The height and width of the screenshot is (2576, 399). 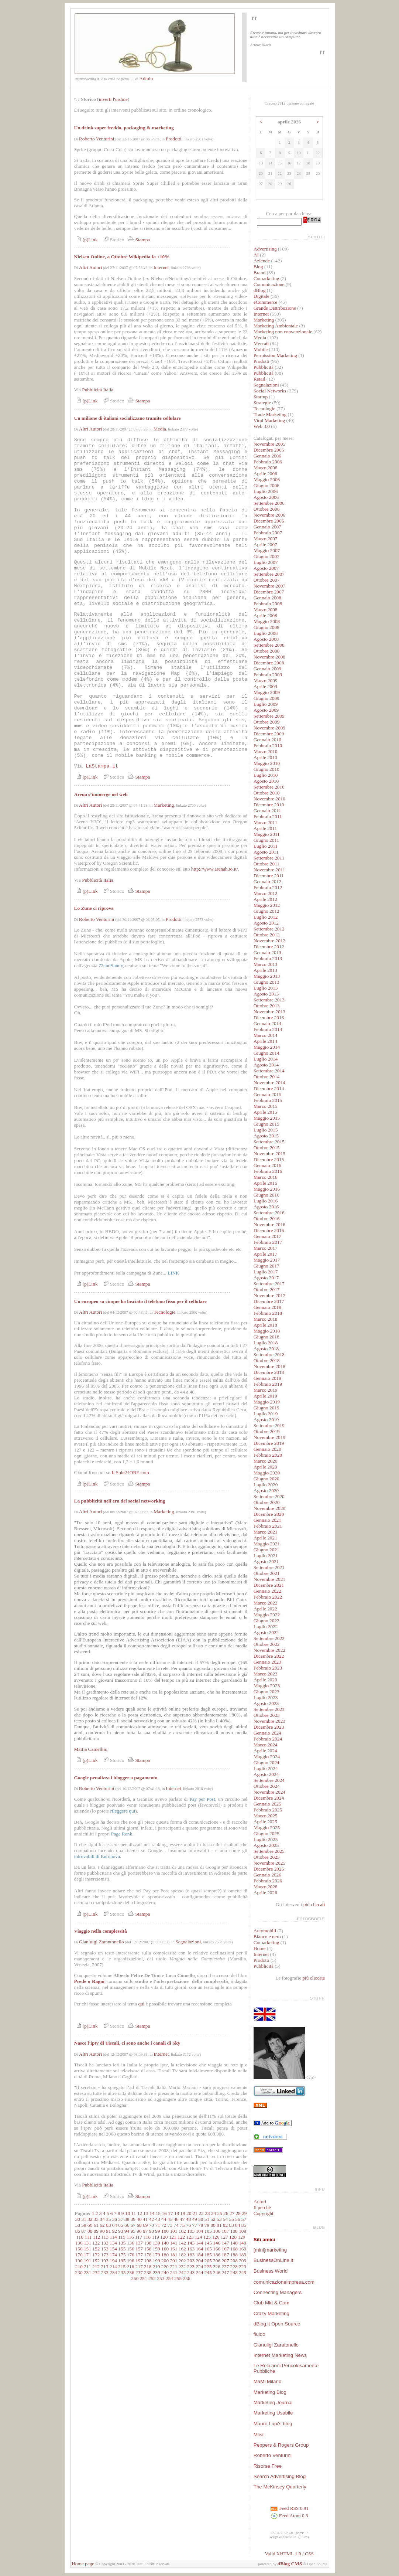 I want to click on Maggio 2016, so click(x=267, y=1189).